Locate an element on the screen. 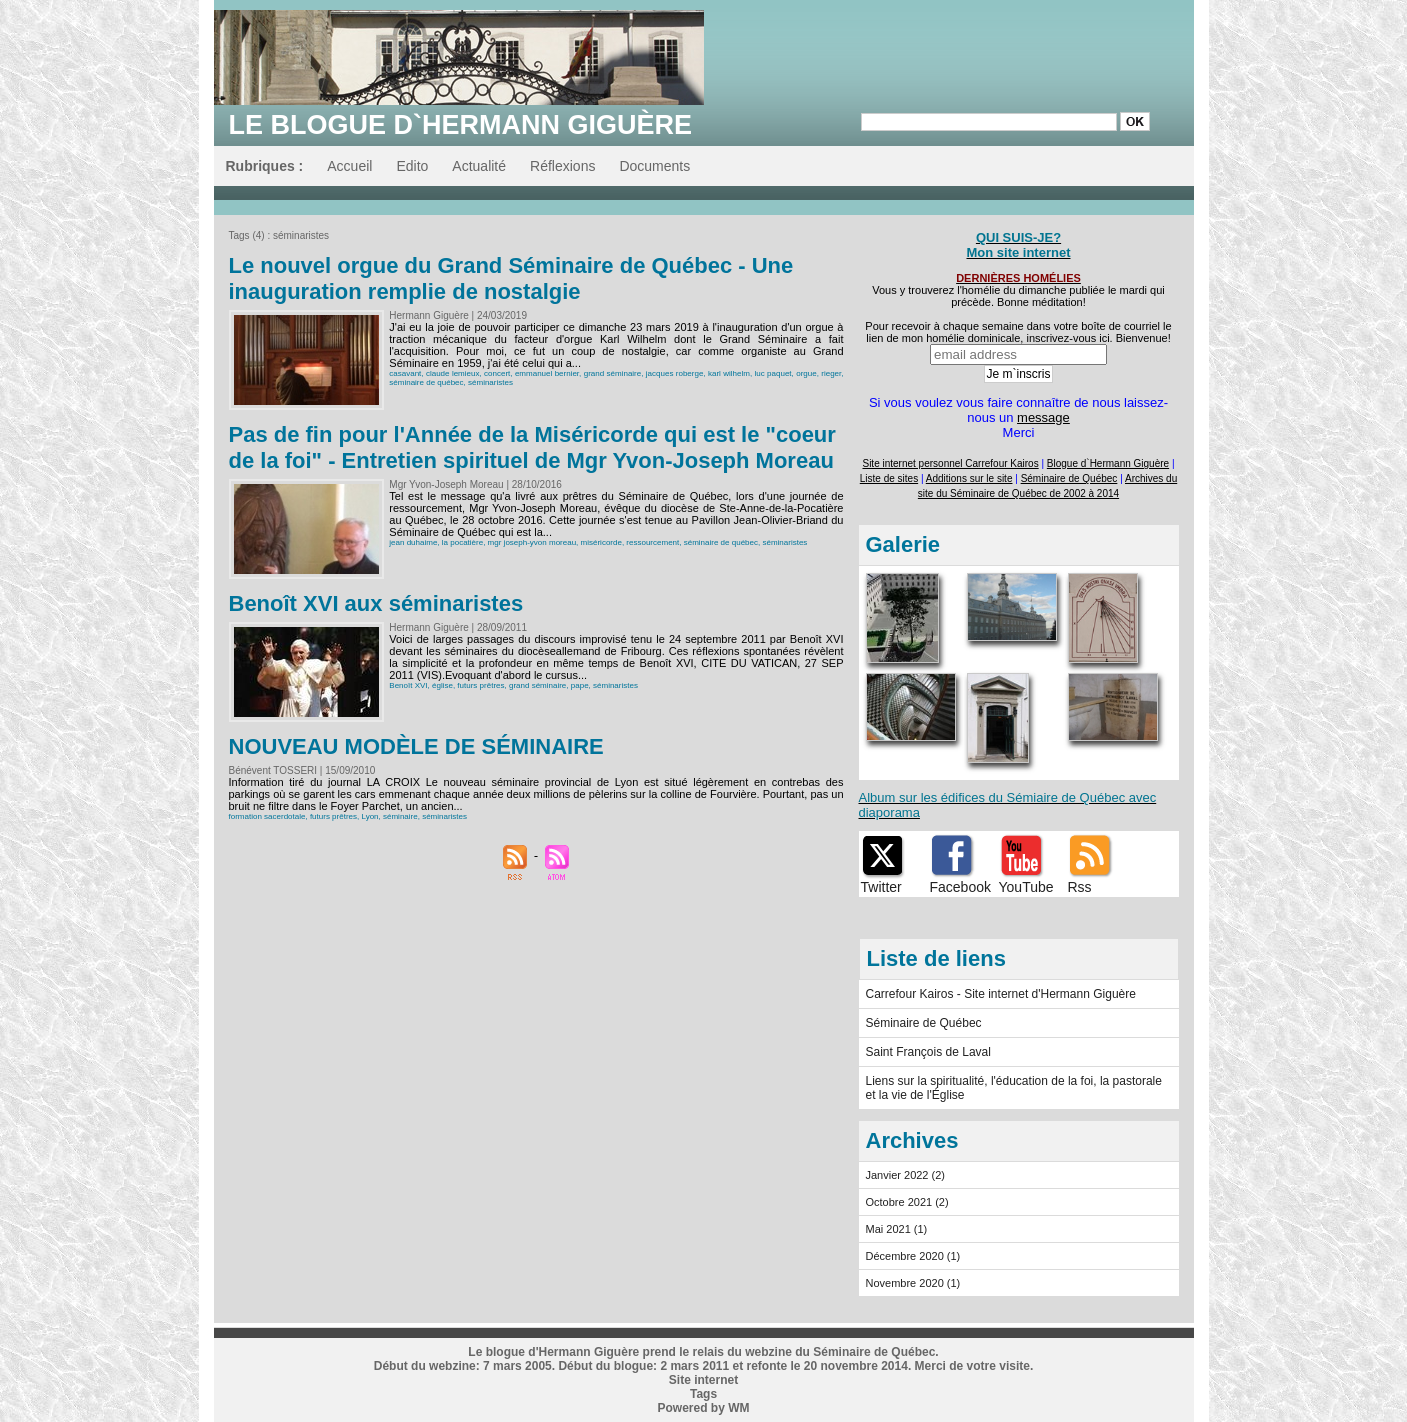  Powered by WM is located at coordinates (703, 1408).